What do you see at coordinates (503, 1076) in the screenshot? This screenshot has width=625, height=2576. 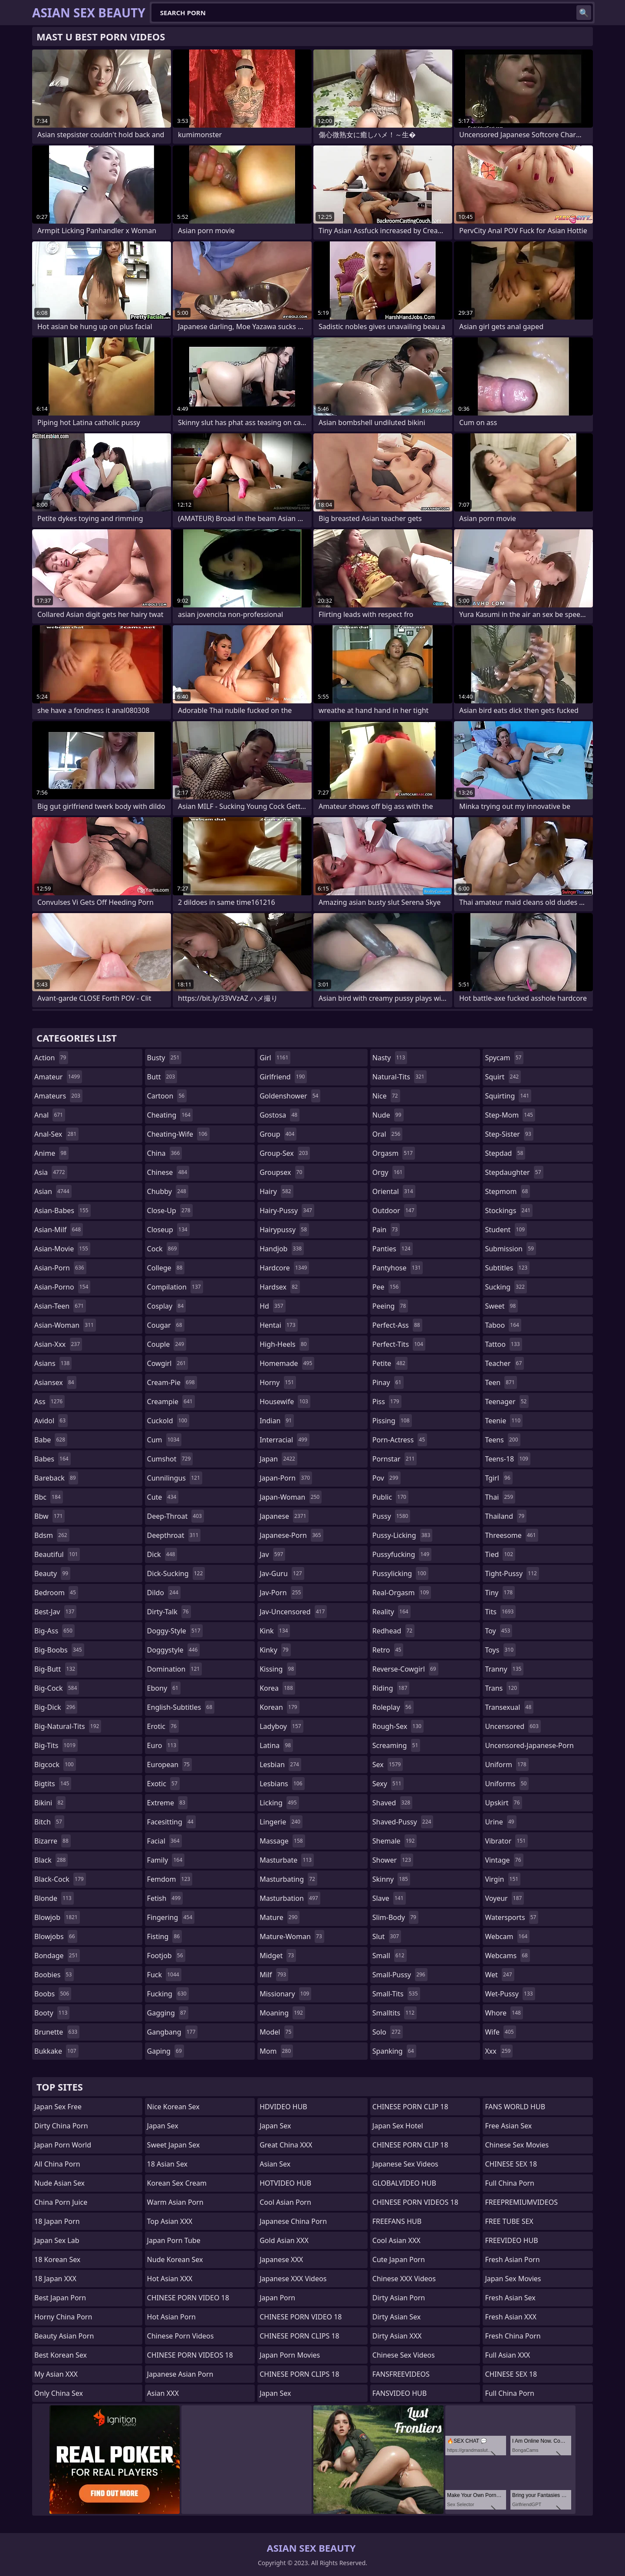 I see `squirt` at bounding box center [503, 1076].